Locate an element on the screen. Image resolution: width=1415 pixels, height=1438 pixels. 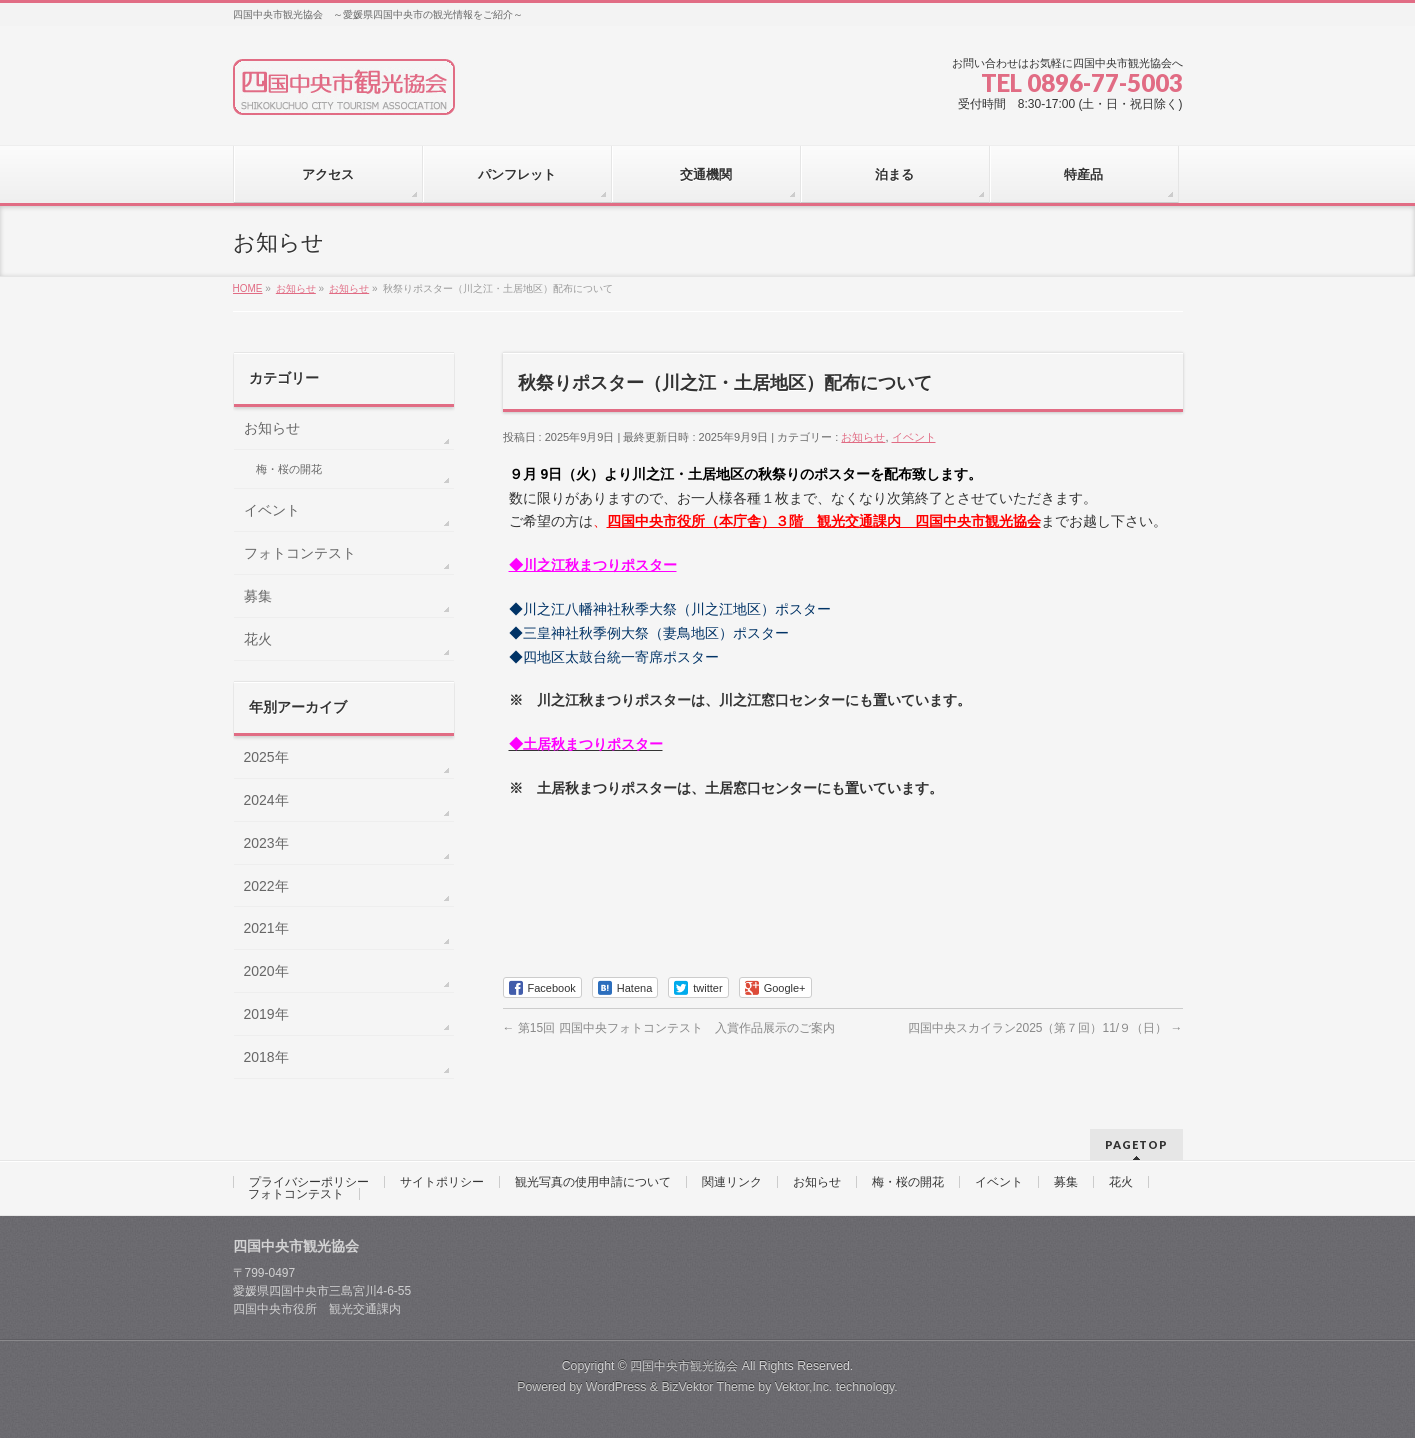
プライバシーポリシー is located at coordinates (309, 1182).